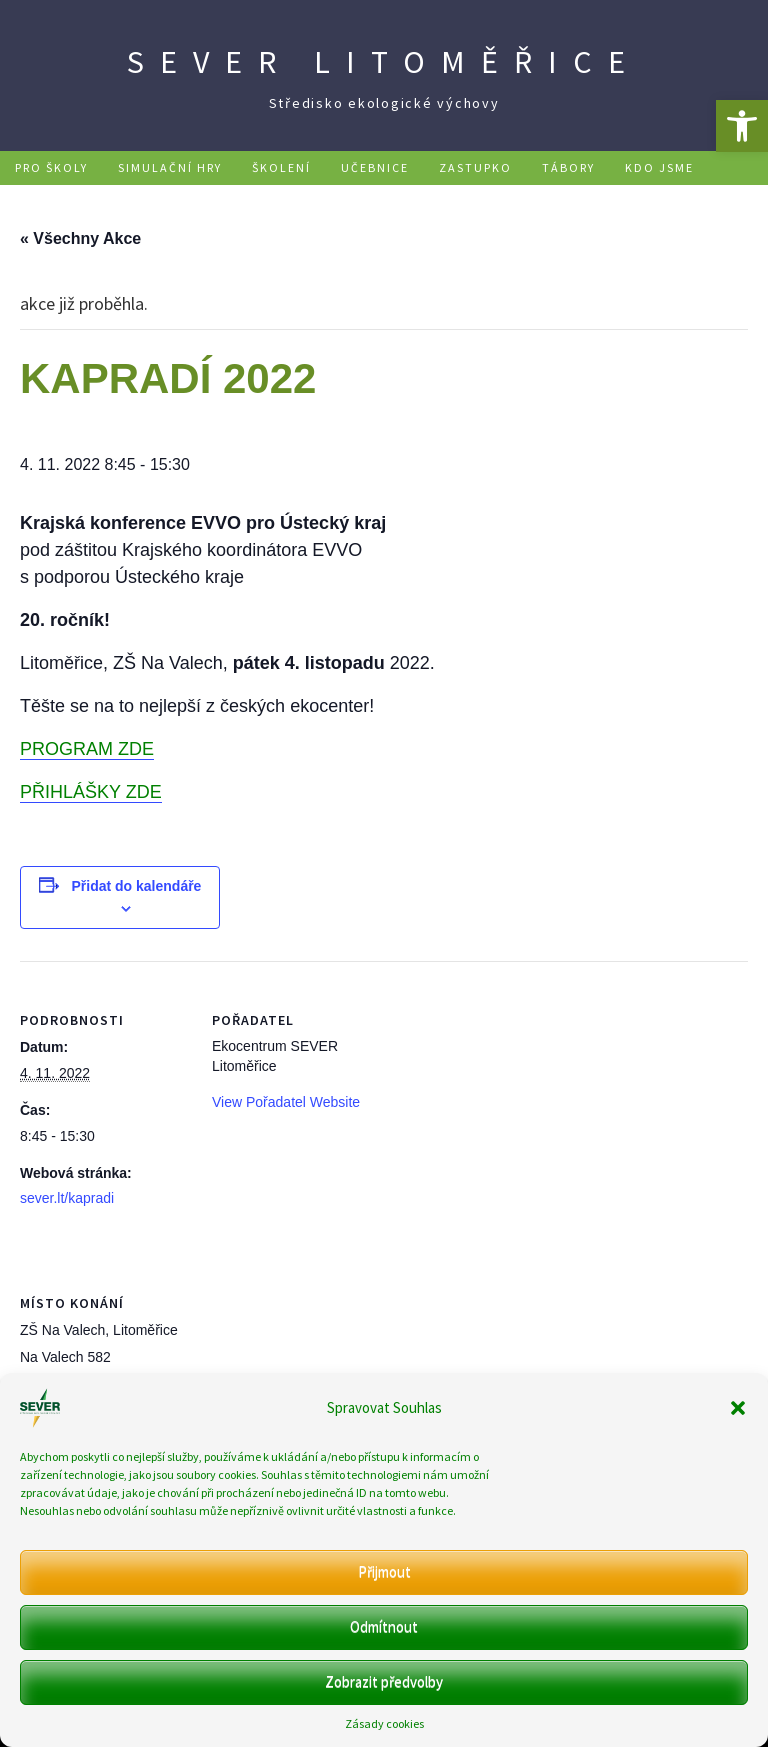 The image size is (768, 1747). I want to click on Simulační hry, so click(170, 167).